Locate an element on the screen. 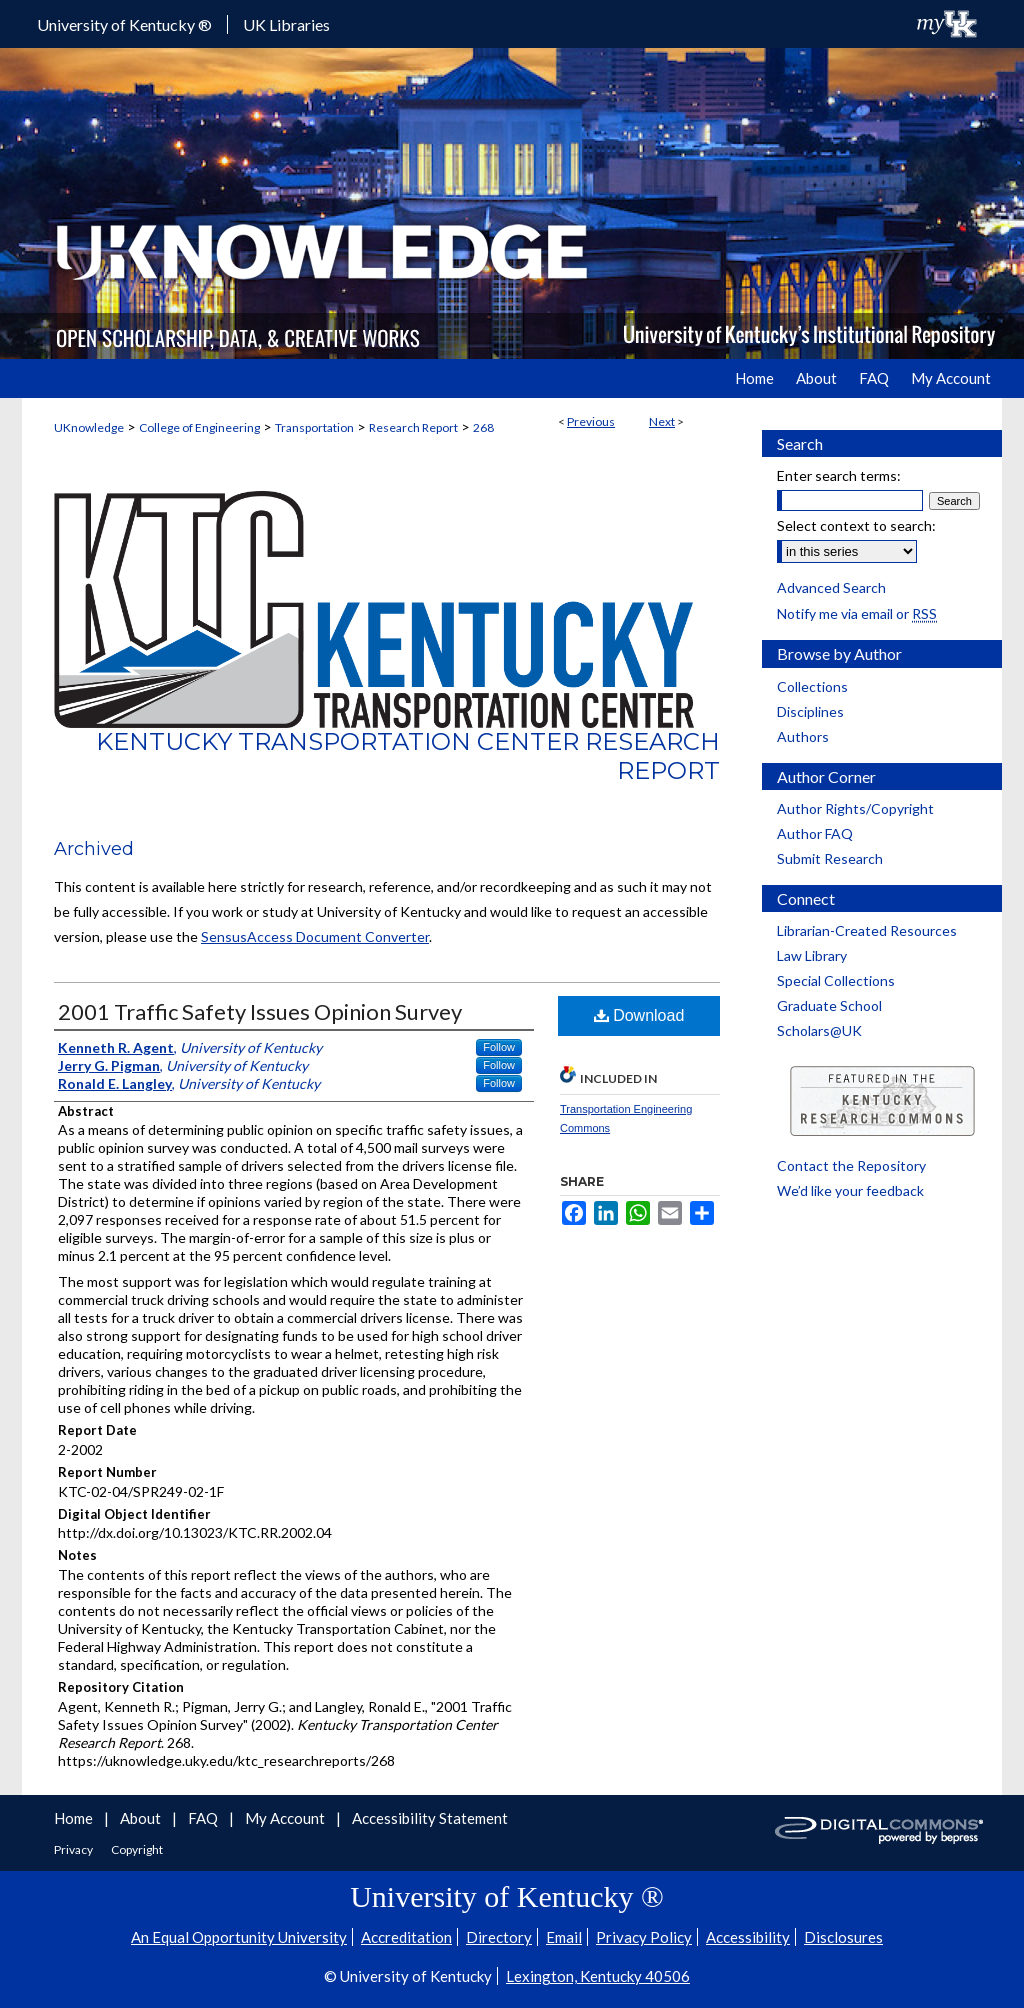 The image size is (1024, 2008). Privacy Policy is located at coordinates (644, 1937).